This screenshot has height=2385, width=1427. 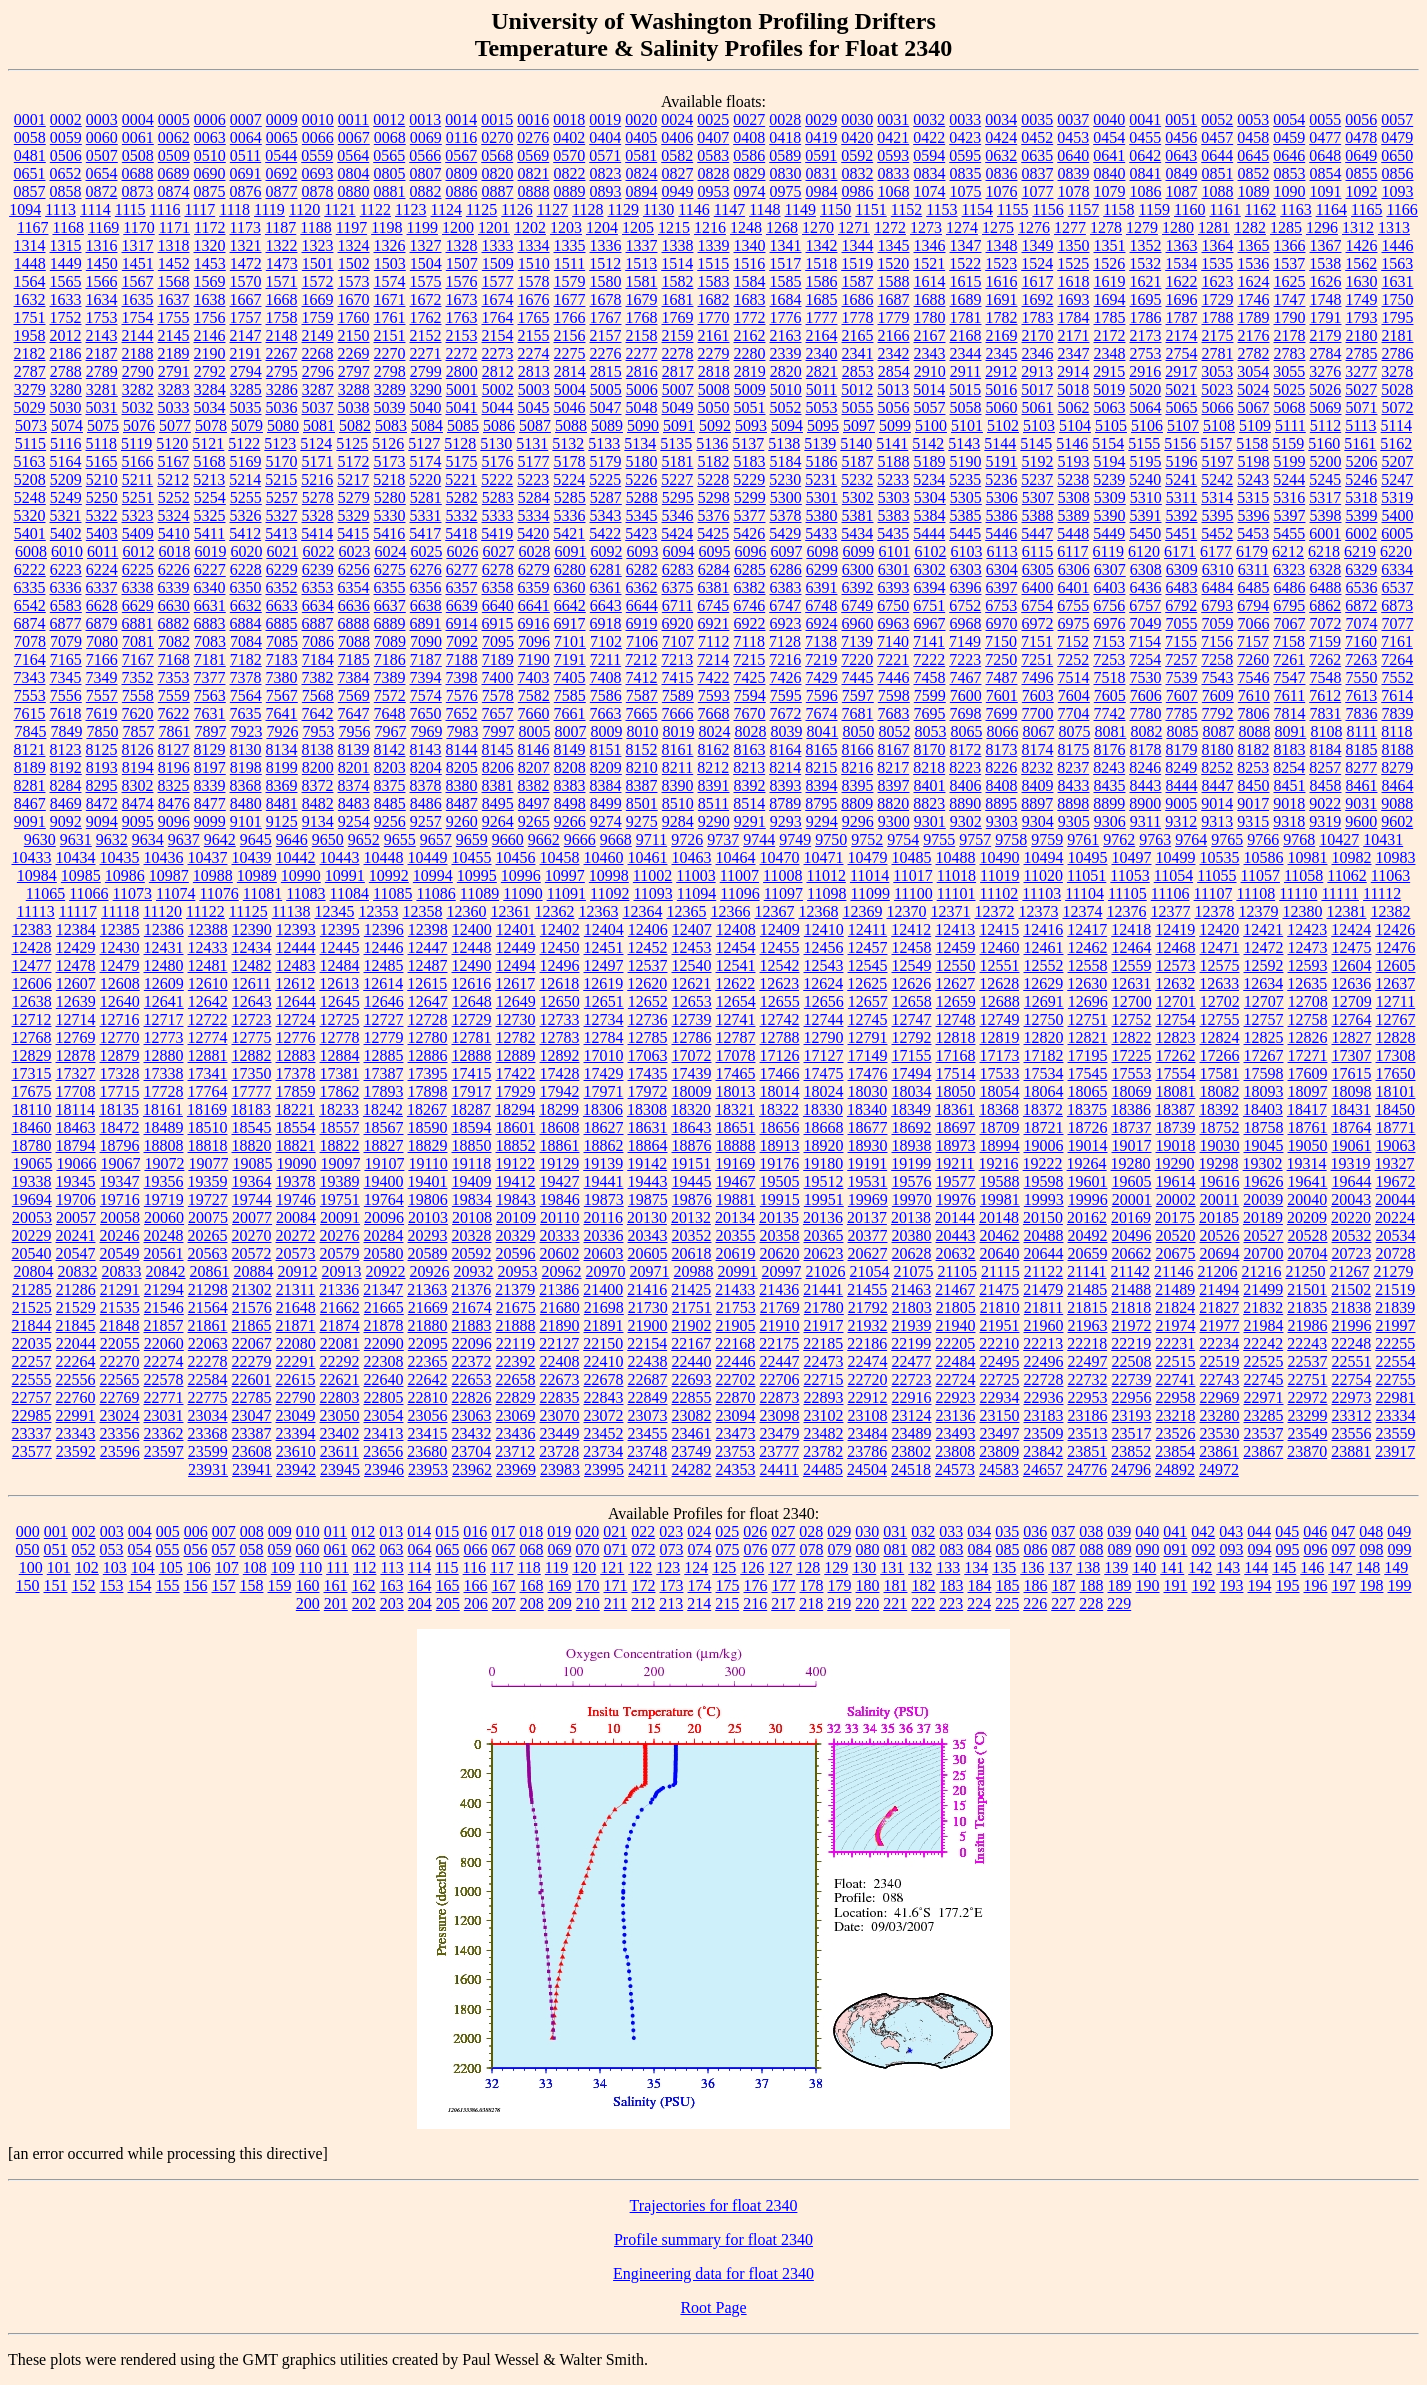 What do you see at coordinates (354, 821) in the screenshot?
I see `9254` at bounding box center [354, 821].